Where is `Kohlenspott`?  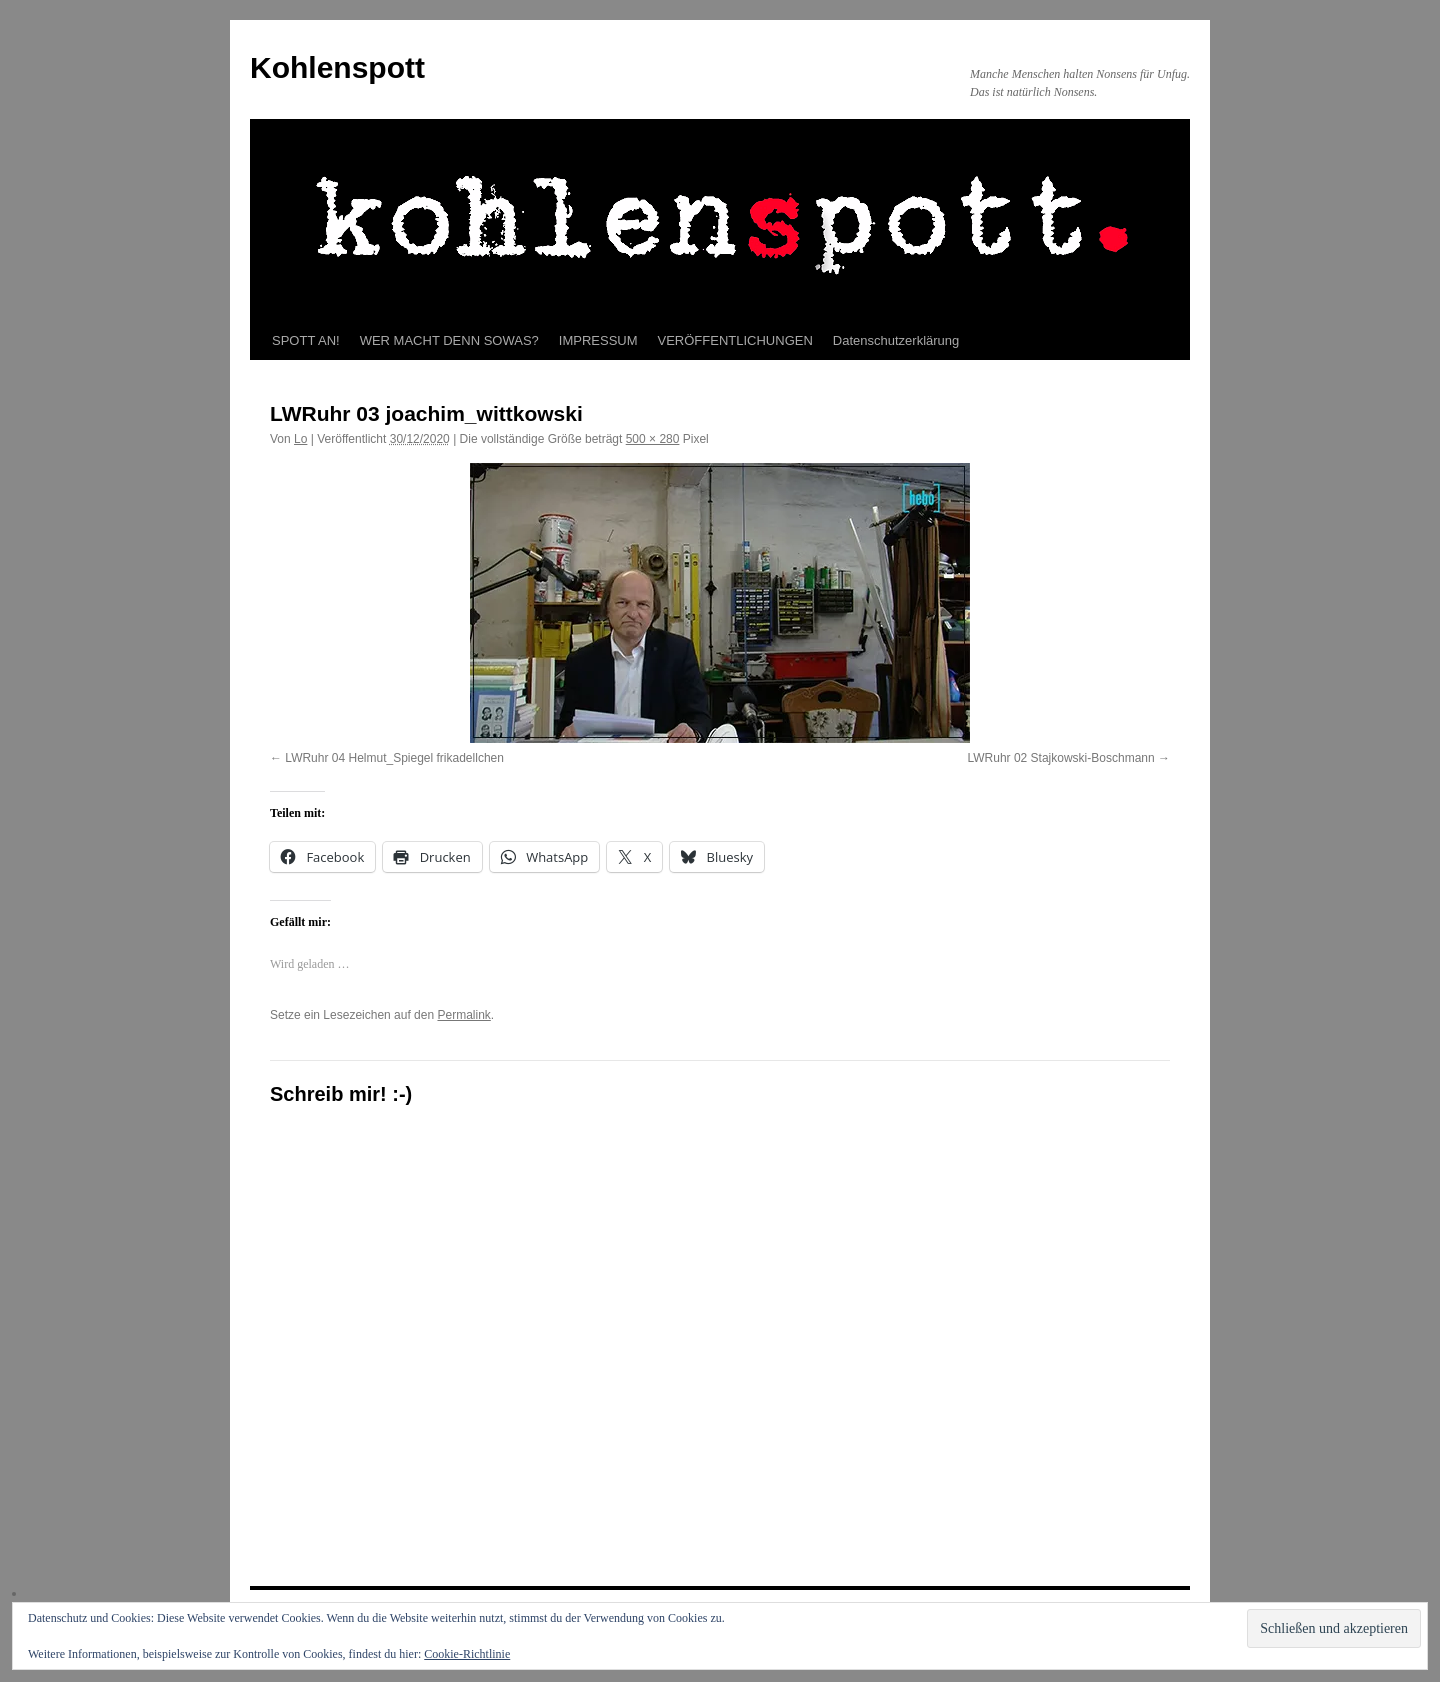
Kohlenspott is located at coordinates (337, 67).